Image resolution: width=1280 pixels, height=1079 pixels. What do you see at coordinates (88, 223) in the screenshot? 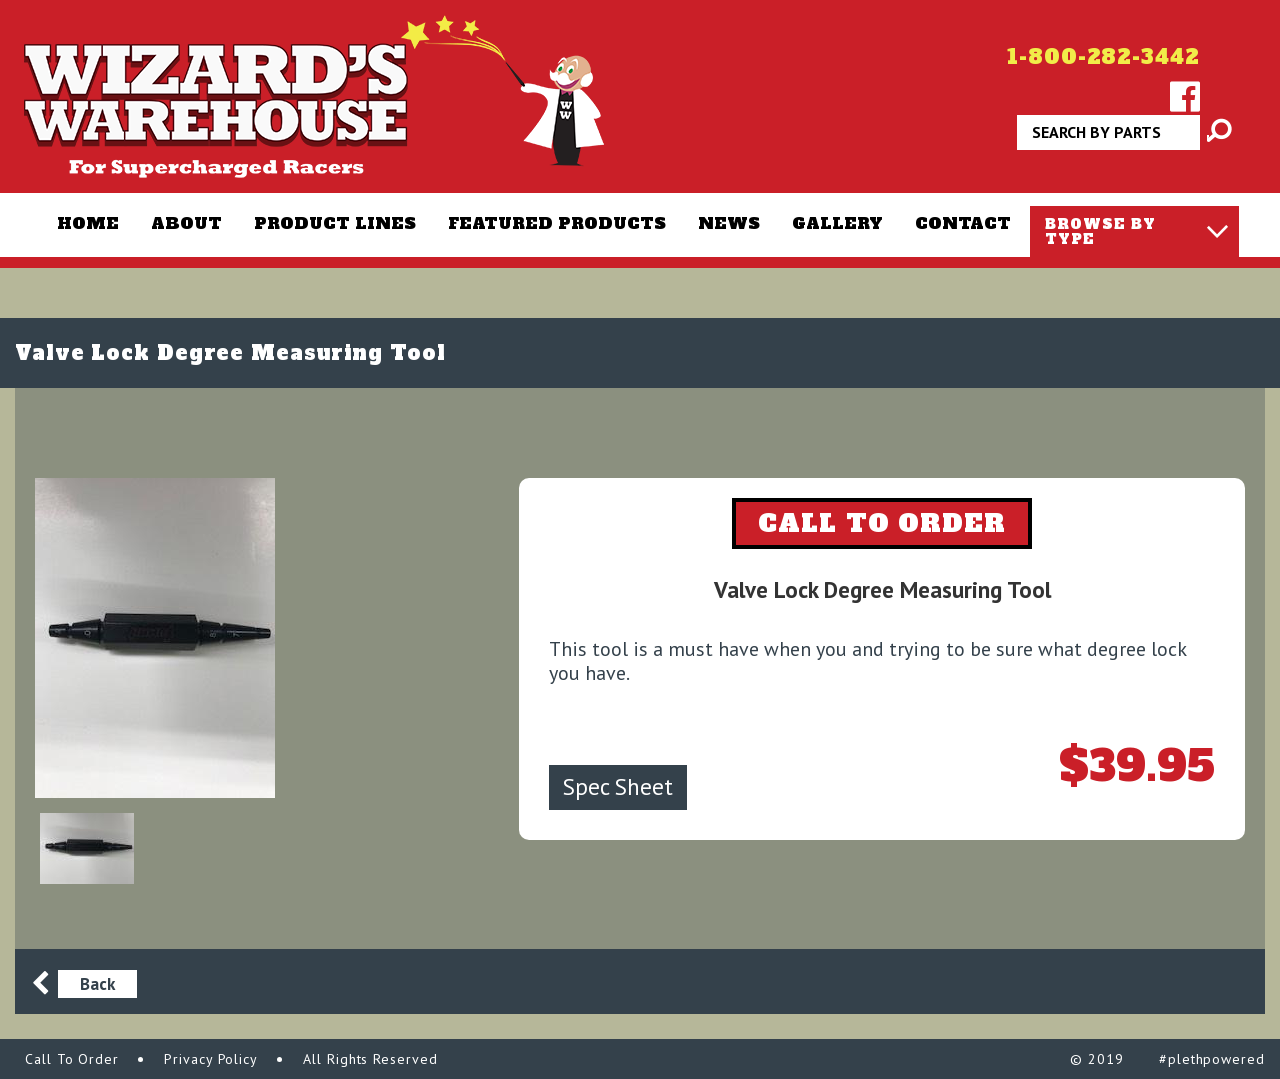
I see `Home` at bounding box center [88, 223].